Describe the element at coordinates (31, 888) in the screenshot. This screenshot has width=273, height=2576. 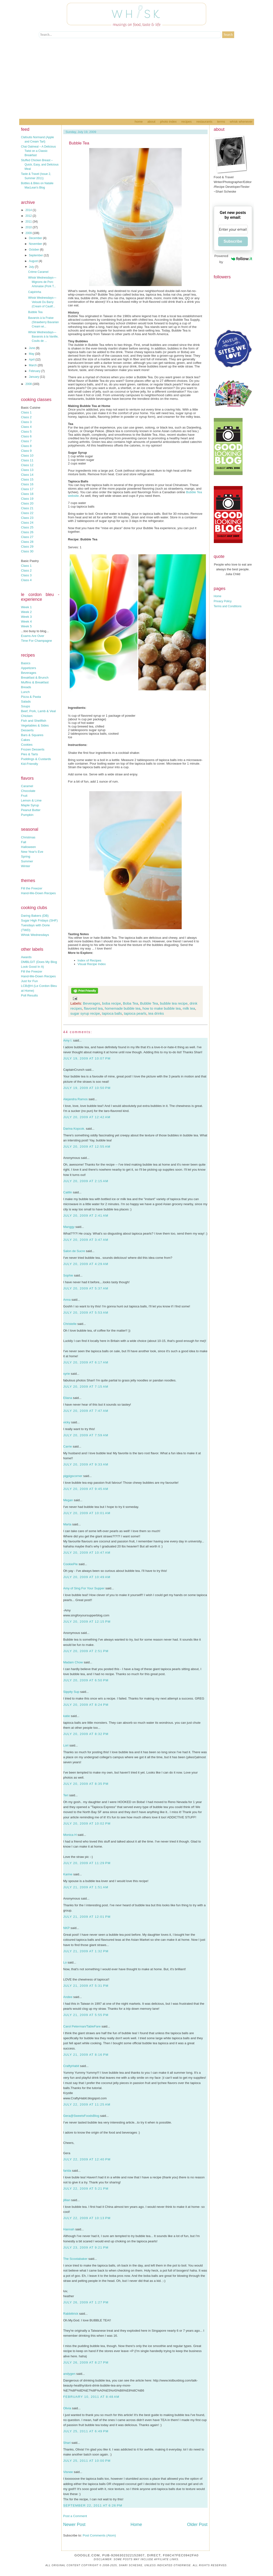
I see `Fill the Freezer` at that location.